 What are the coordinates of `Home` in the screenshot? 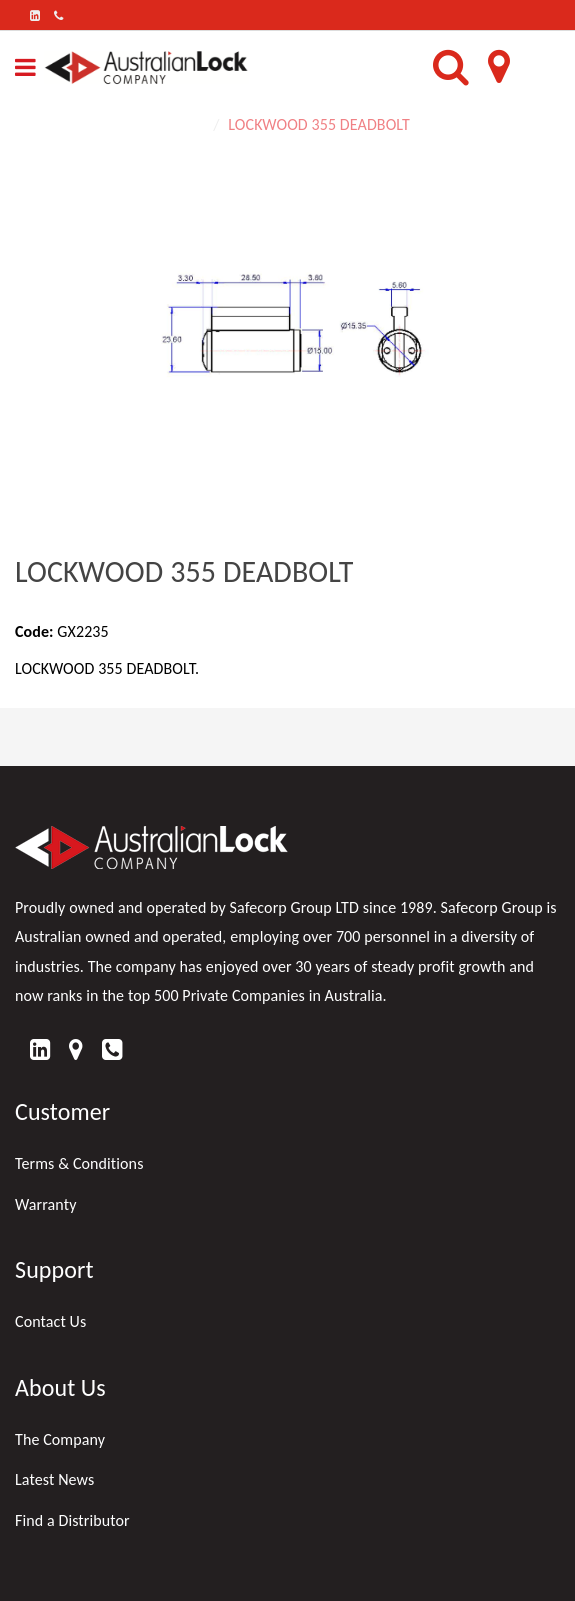 It's located at (185, 124).